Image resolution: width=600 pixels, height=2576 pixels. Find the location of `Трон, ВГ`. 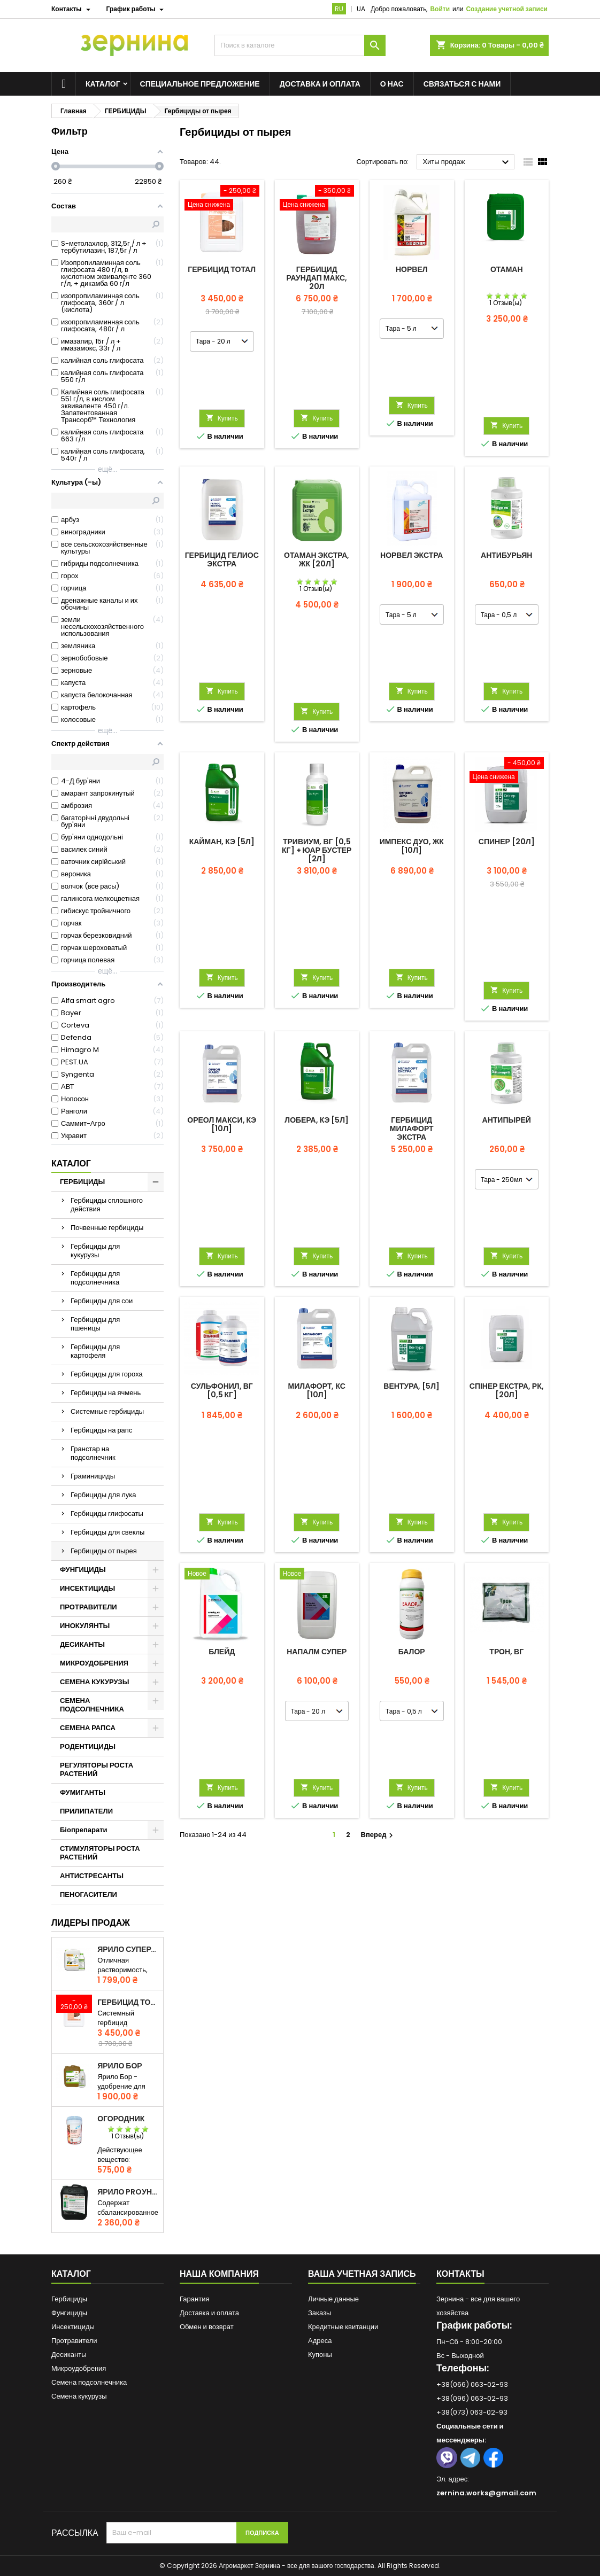

Трон, ВГ is located at coordinates (506, 1651).